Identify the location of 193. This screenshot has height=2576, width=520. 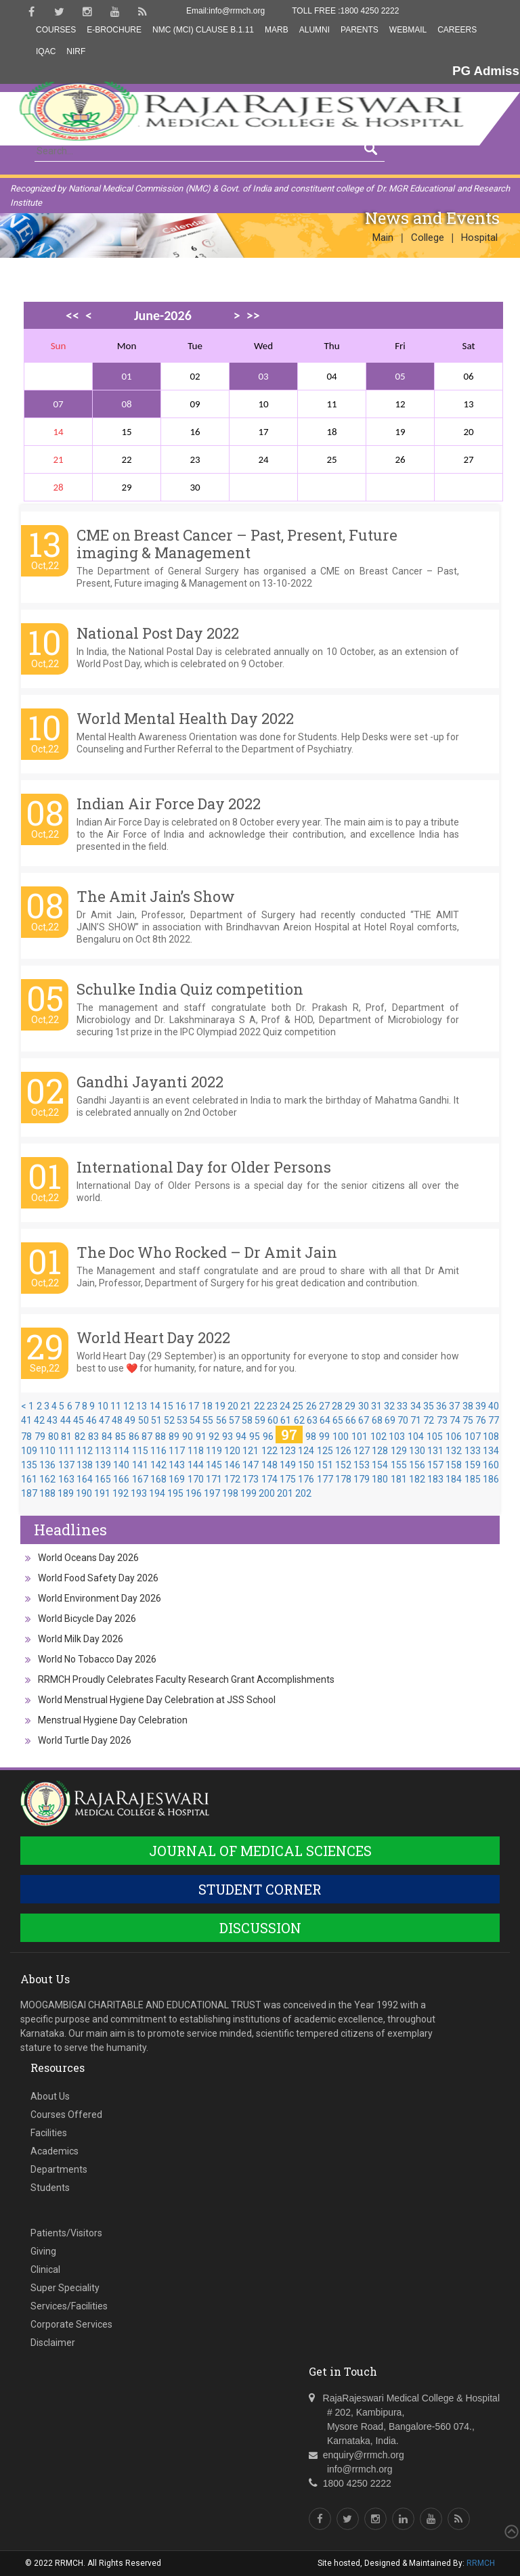
(139, 1493).